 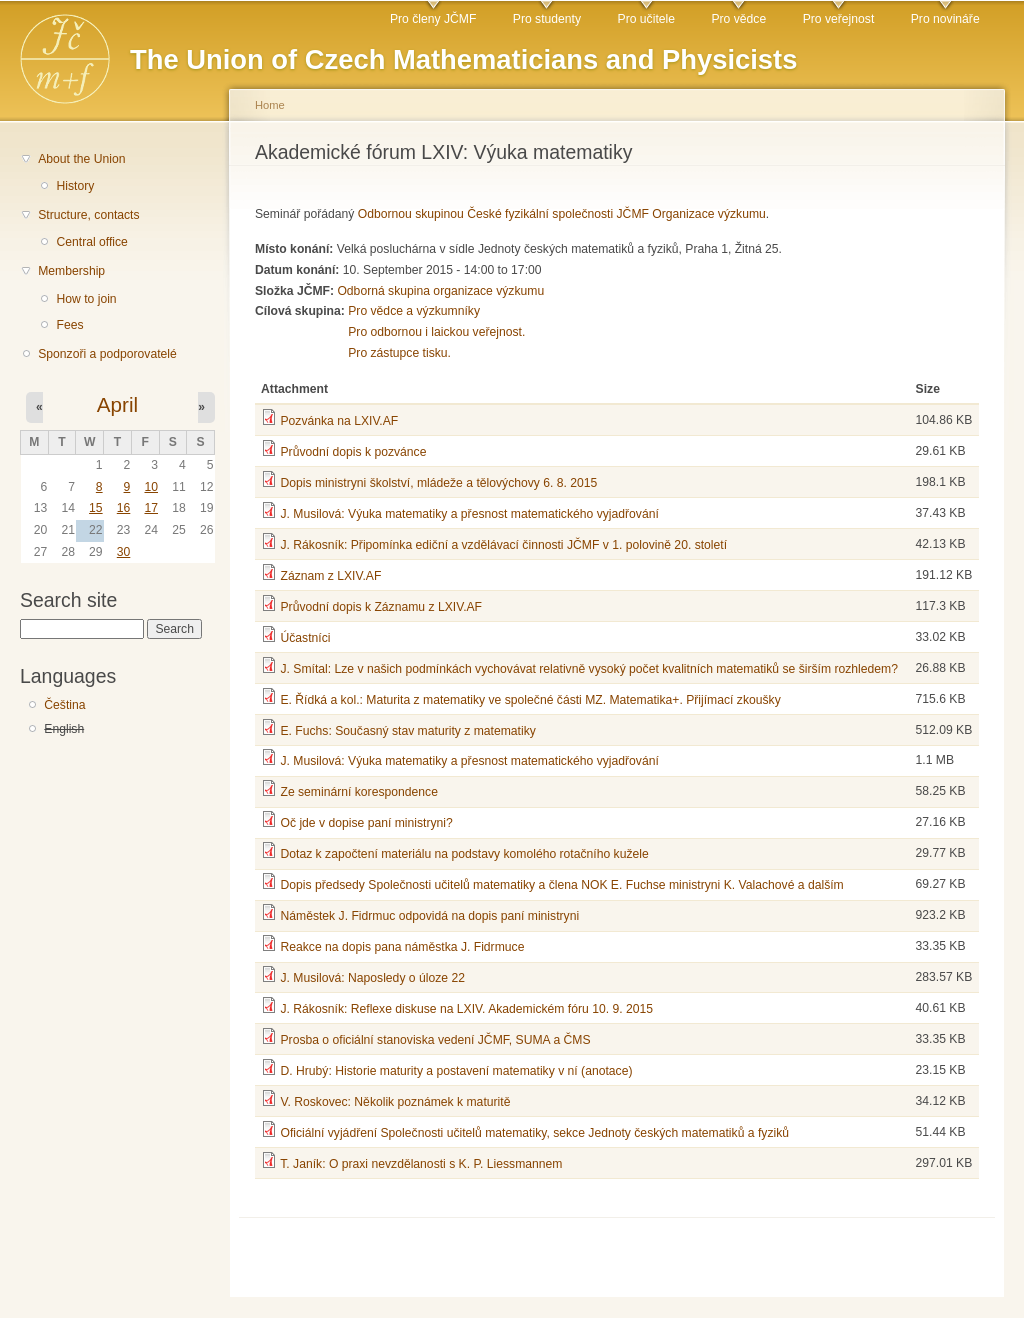 I want to click on Dotaz k započtení materiálu na podstavy komolého rotačního kužele, so click(x=464, y=854).